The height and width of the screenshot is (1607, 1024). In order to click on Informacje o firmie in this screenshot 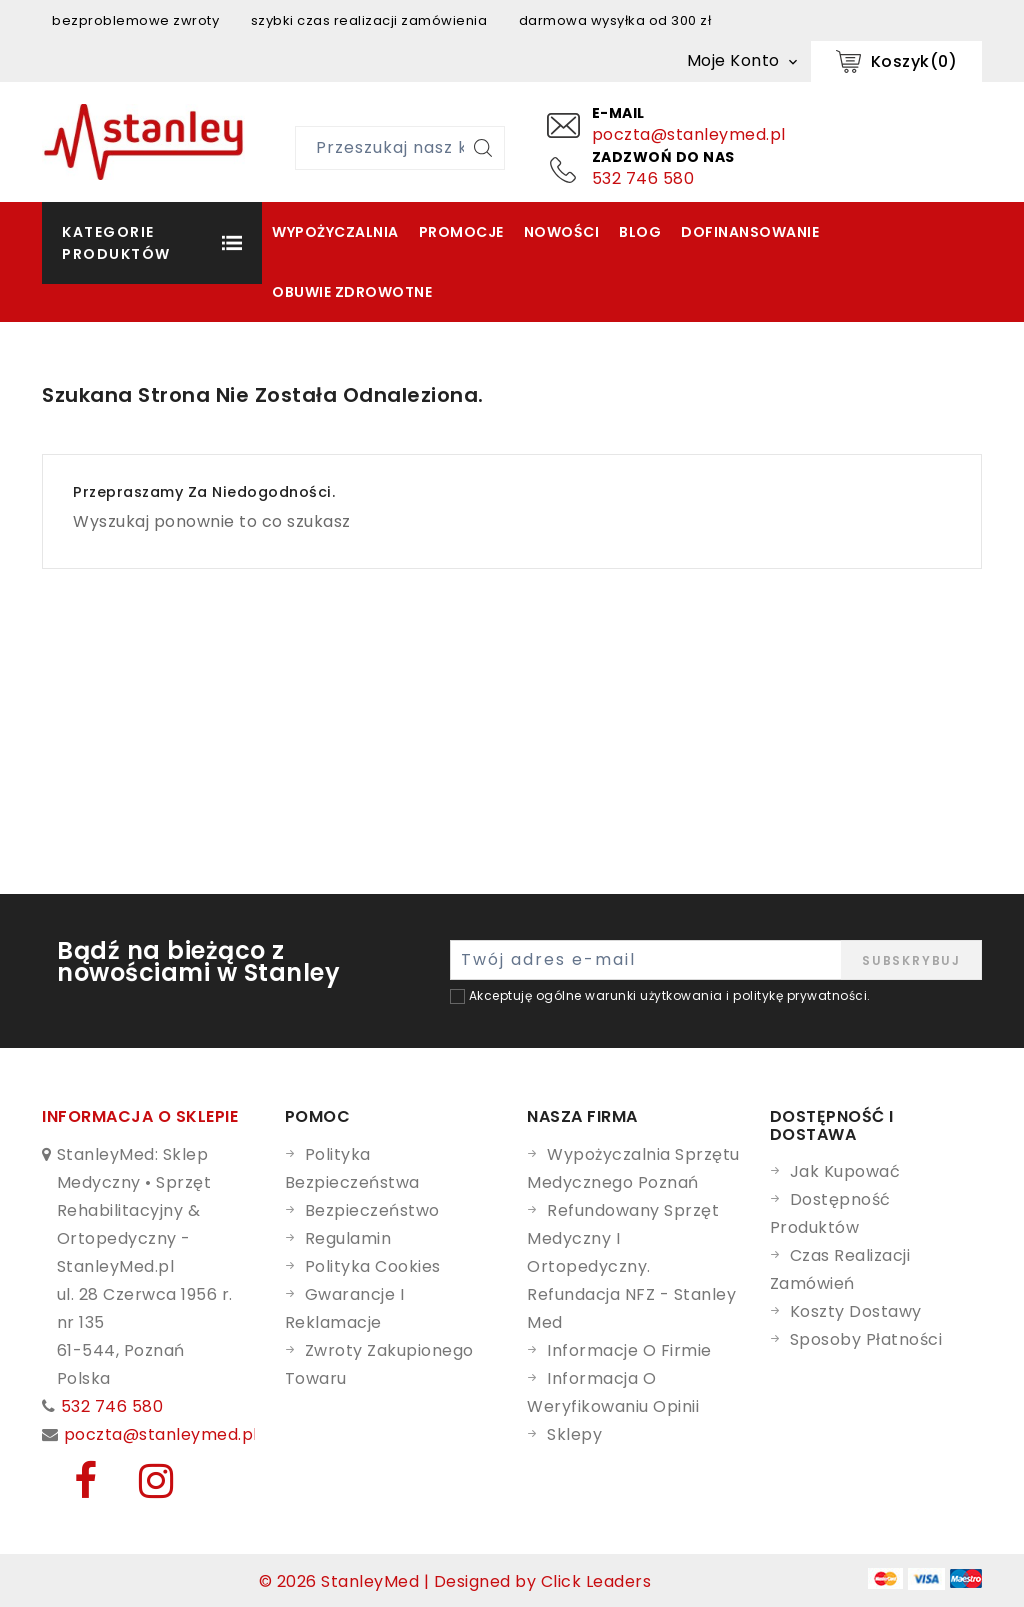, I will do `click(629, 1350)`.